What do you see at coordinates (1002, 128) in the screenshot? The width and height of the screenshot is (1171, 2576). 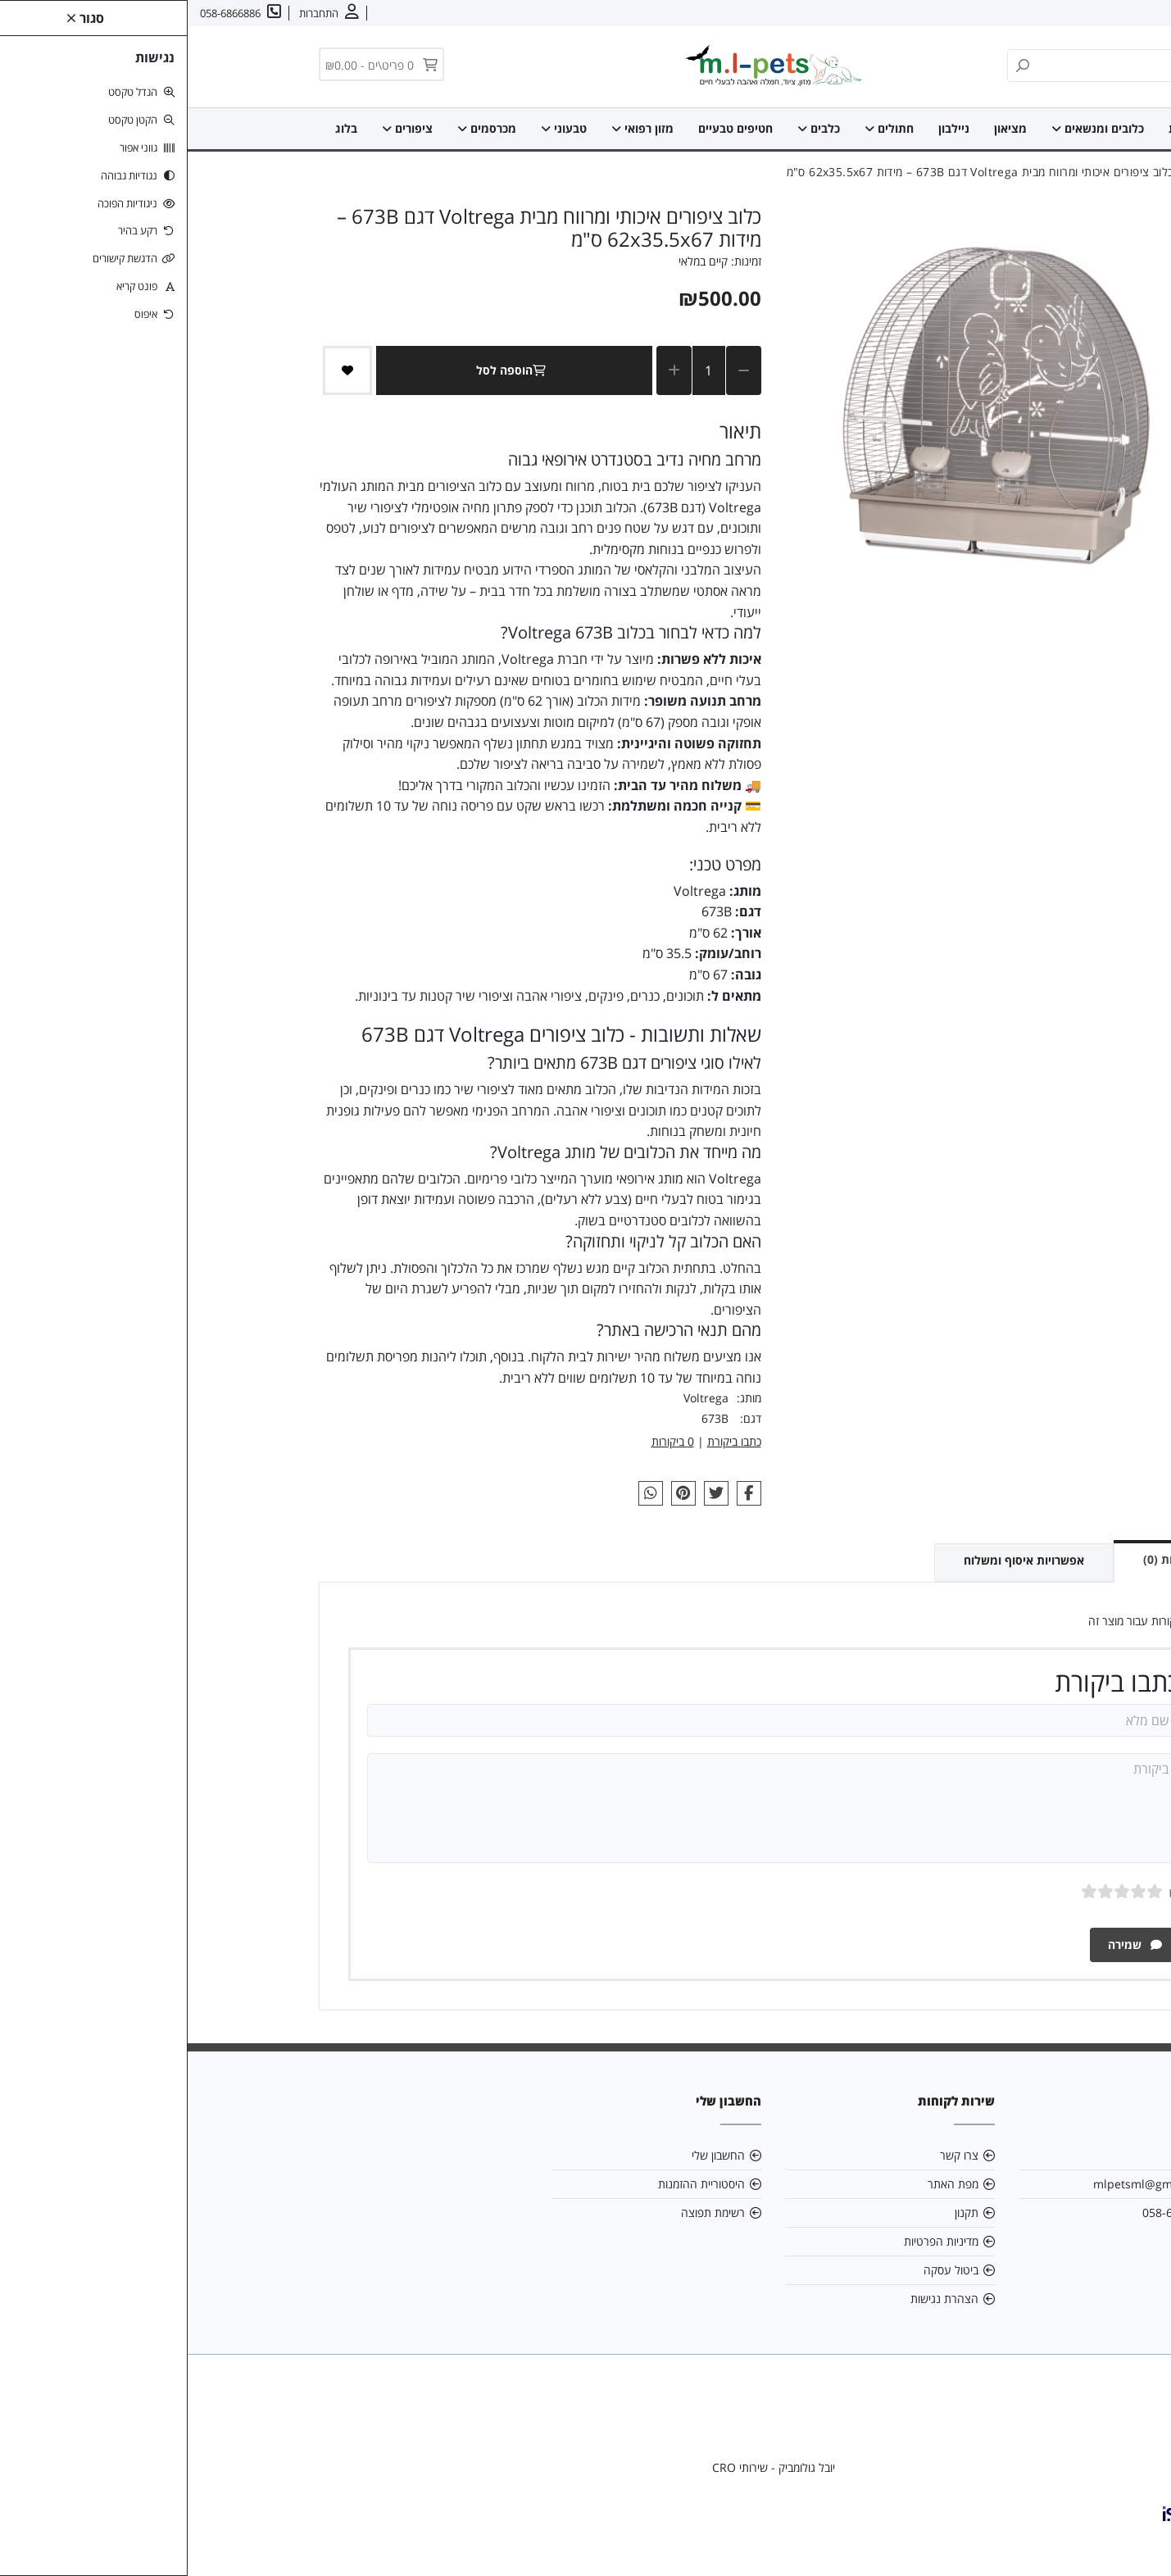 I see `דף הבית [link]` at bounding box center [1002, 128].